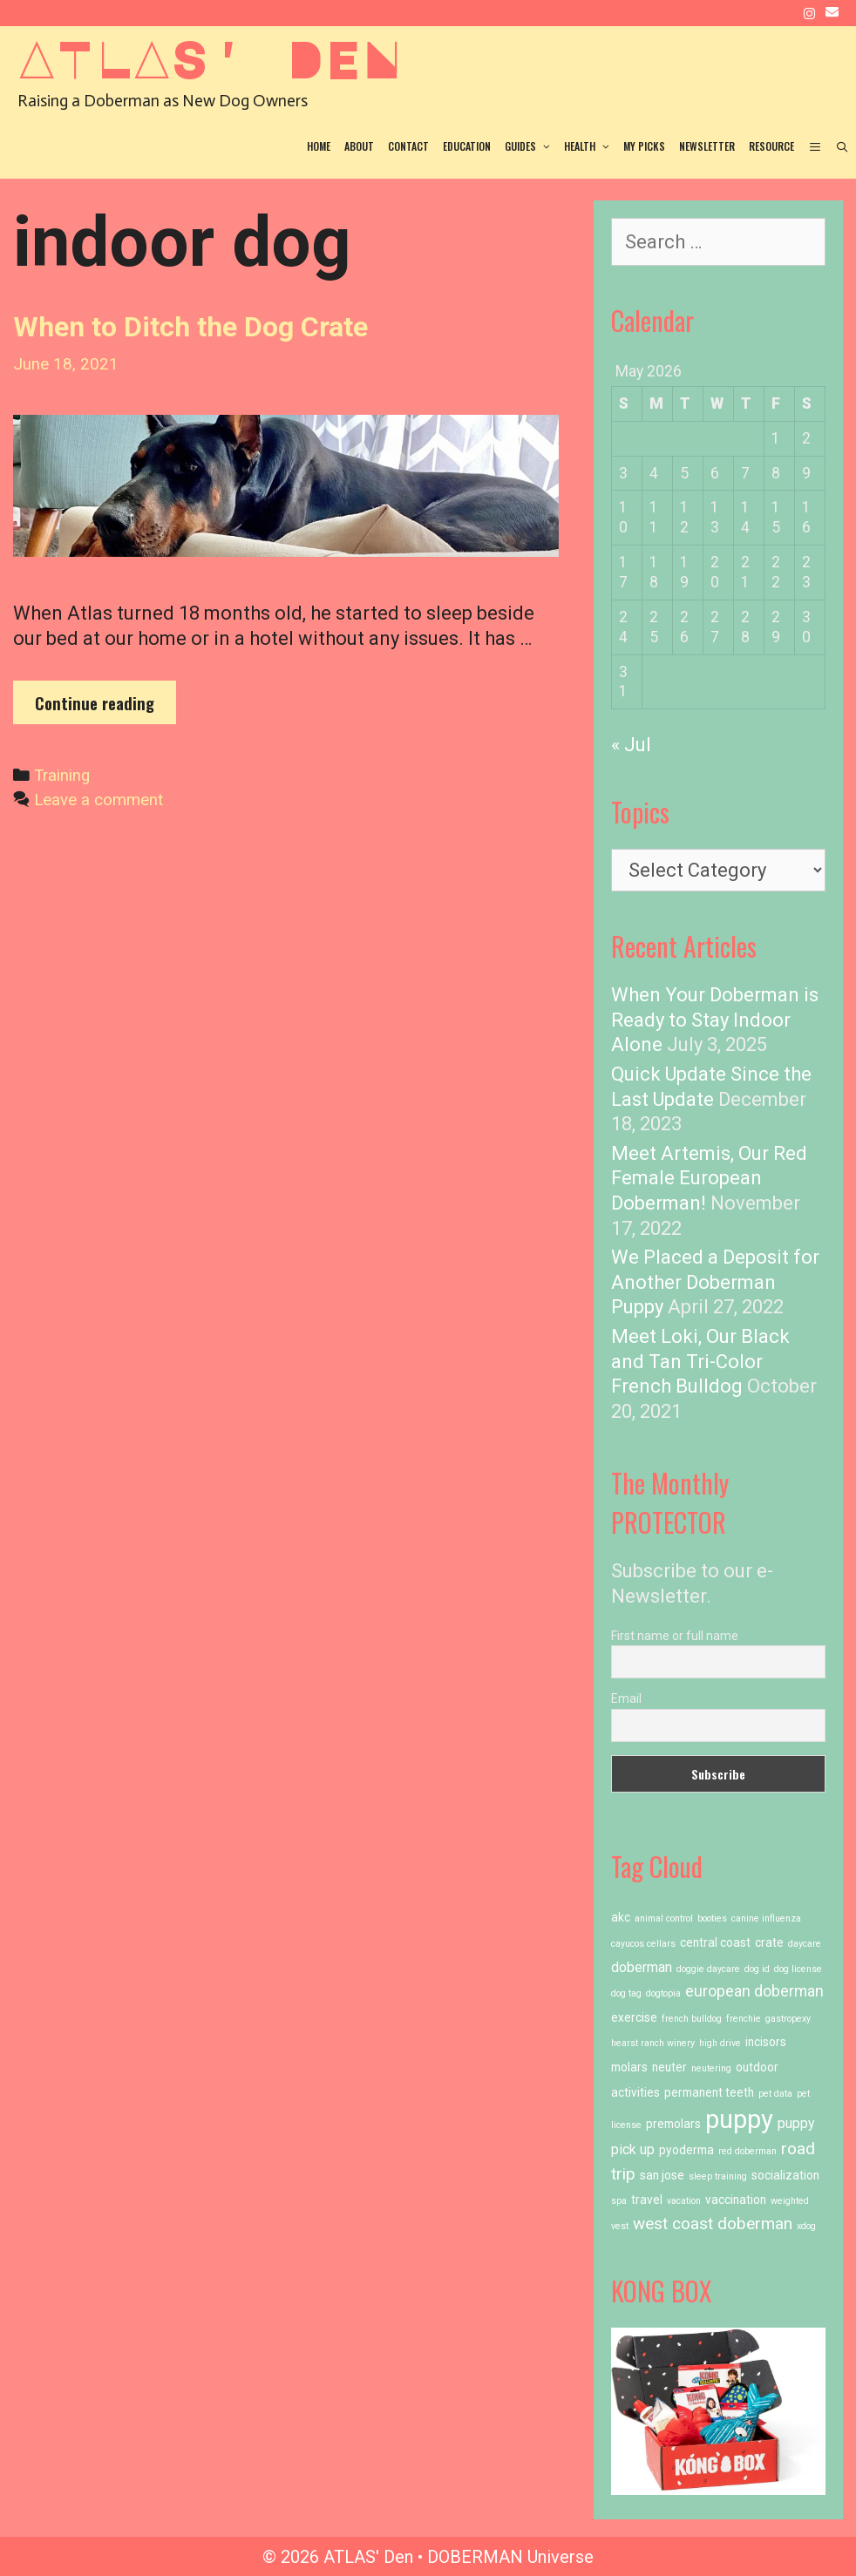  I want to click on pet data [pet data (1 item)], so click(775, 2093).